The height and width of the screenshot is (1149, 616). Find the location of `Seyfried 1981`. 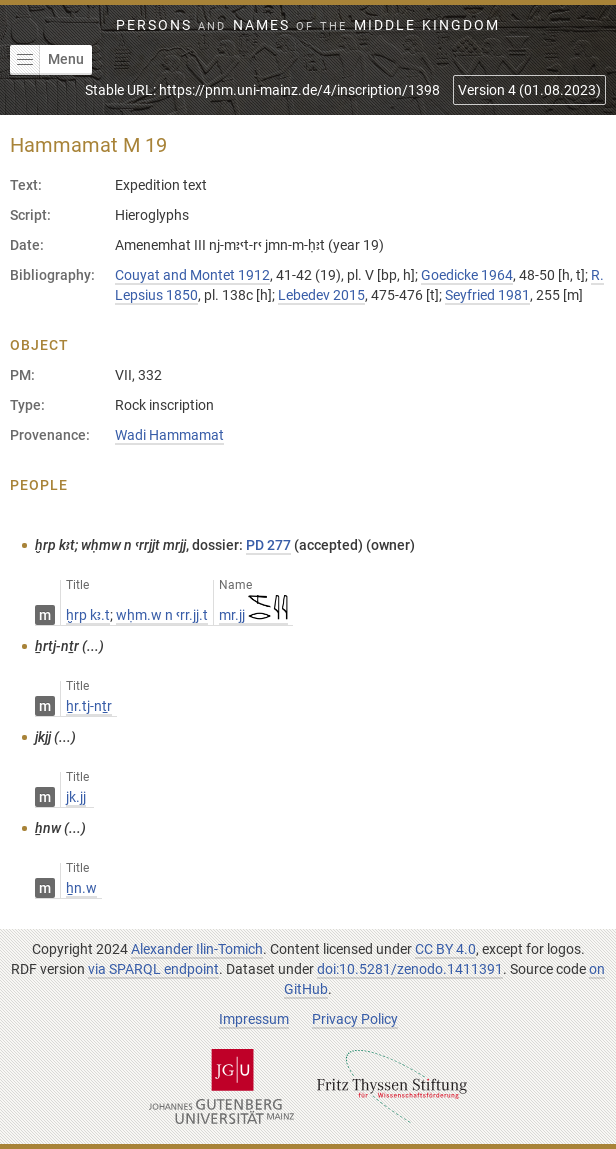

Seyfried 1981 is located at coordinates (487, 295).